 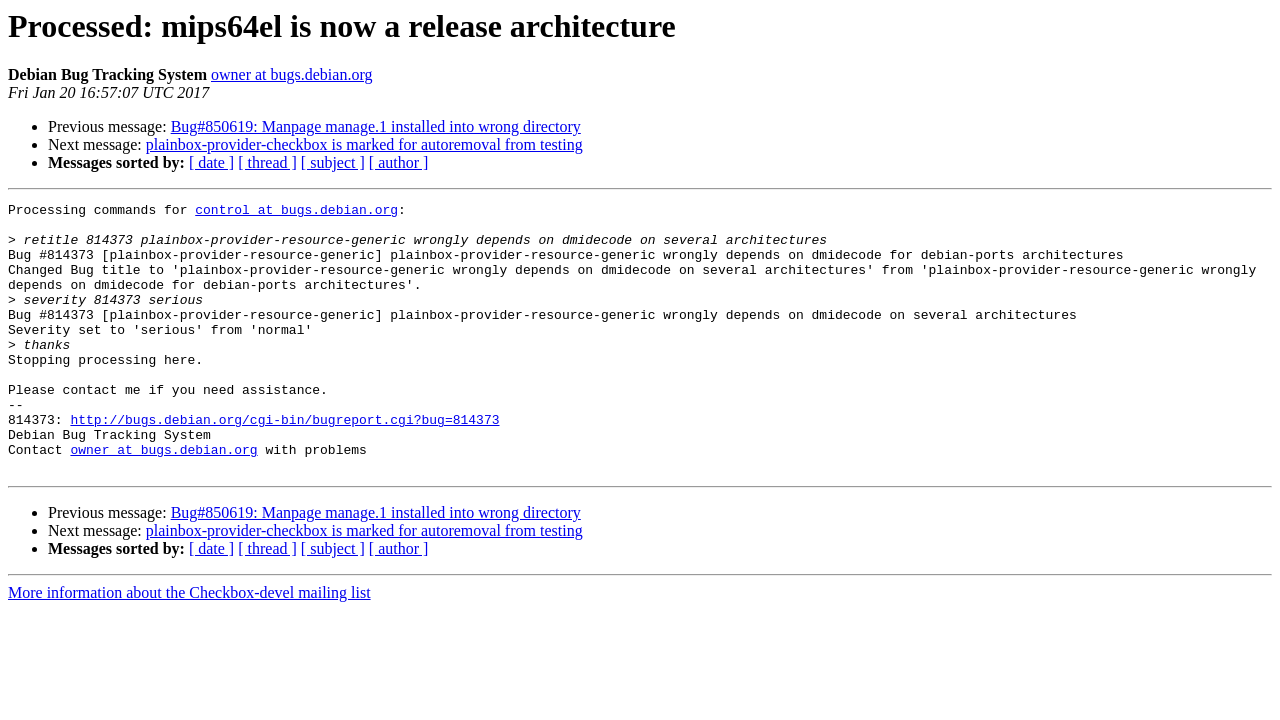 I want to click on owner at bugs.debian.org, so click(x=291, y=74).